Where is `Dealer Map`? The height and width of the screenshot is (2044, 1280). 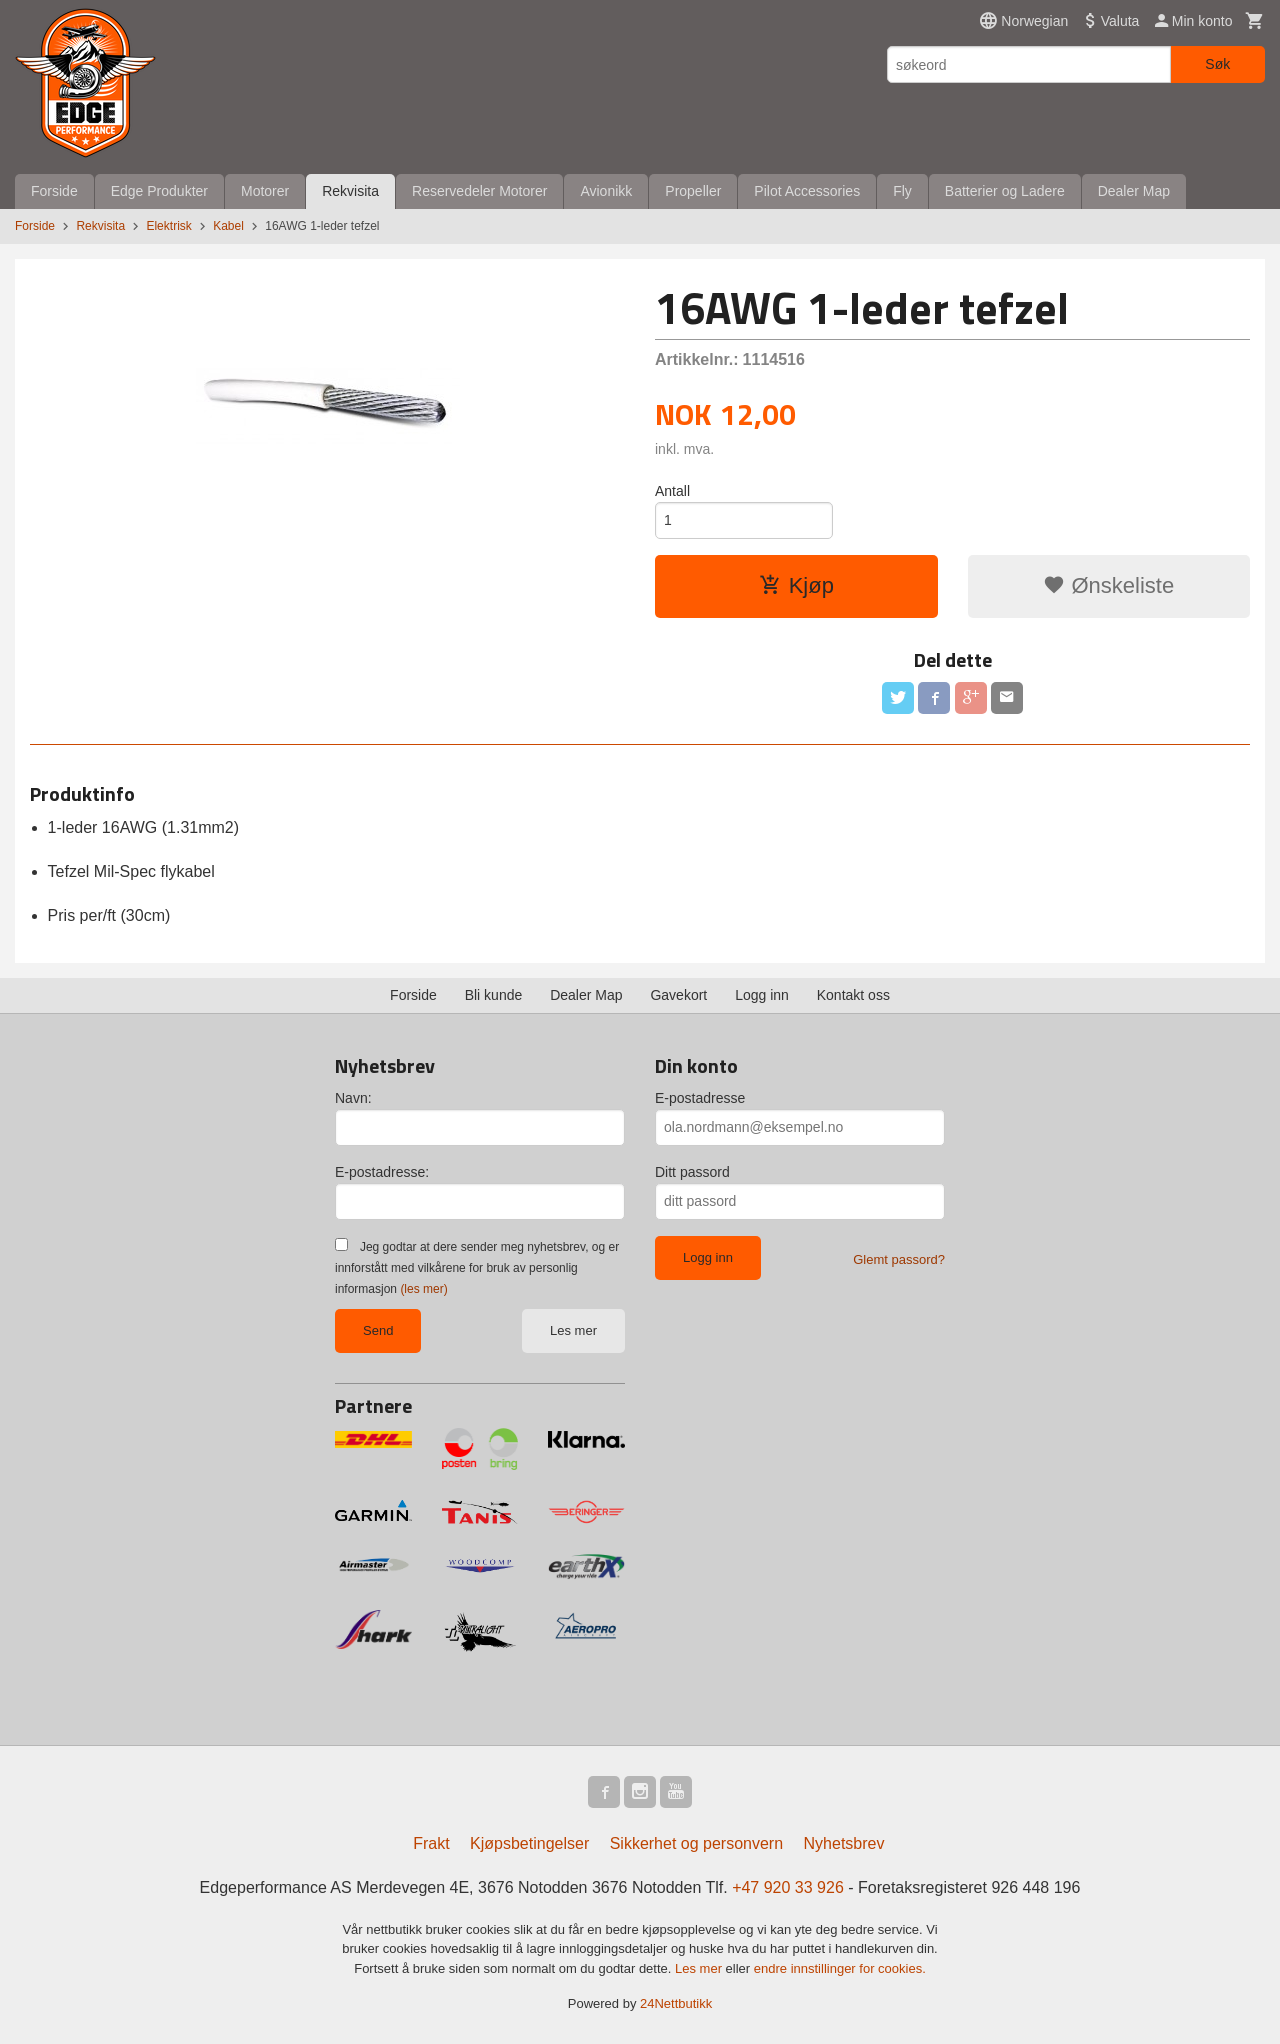
Dealer Map is located at coordinates (1134, 191).